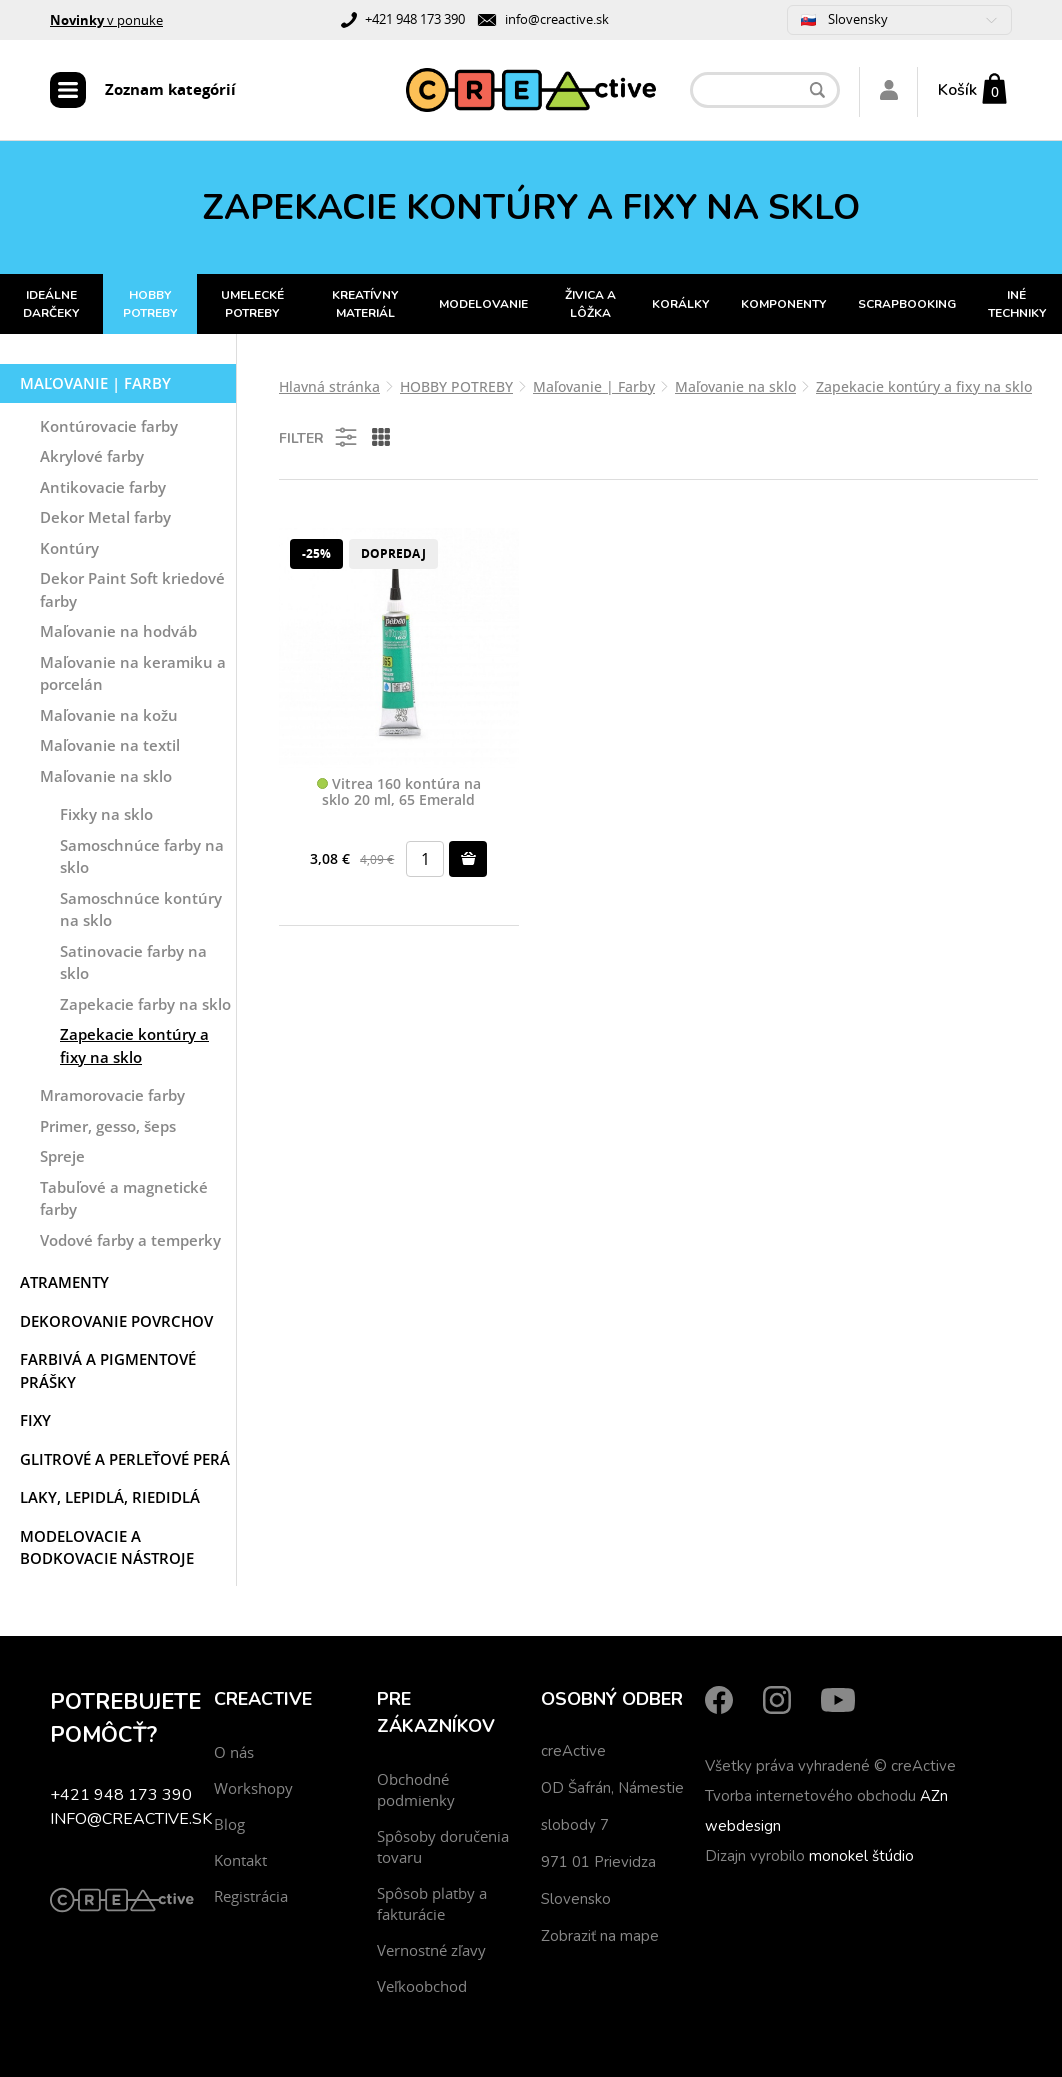  Describe the element at coordinates (365, 304) in the screenshot. I see `KREATÍVNY MATERIÁL` at that location.